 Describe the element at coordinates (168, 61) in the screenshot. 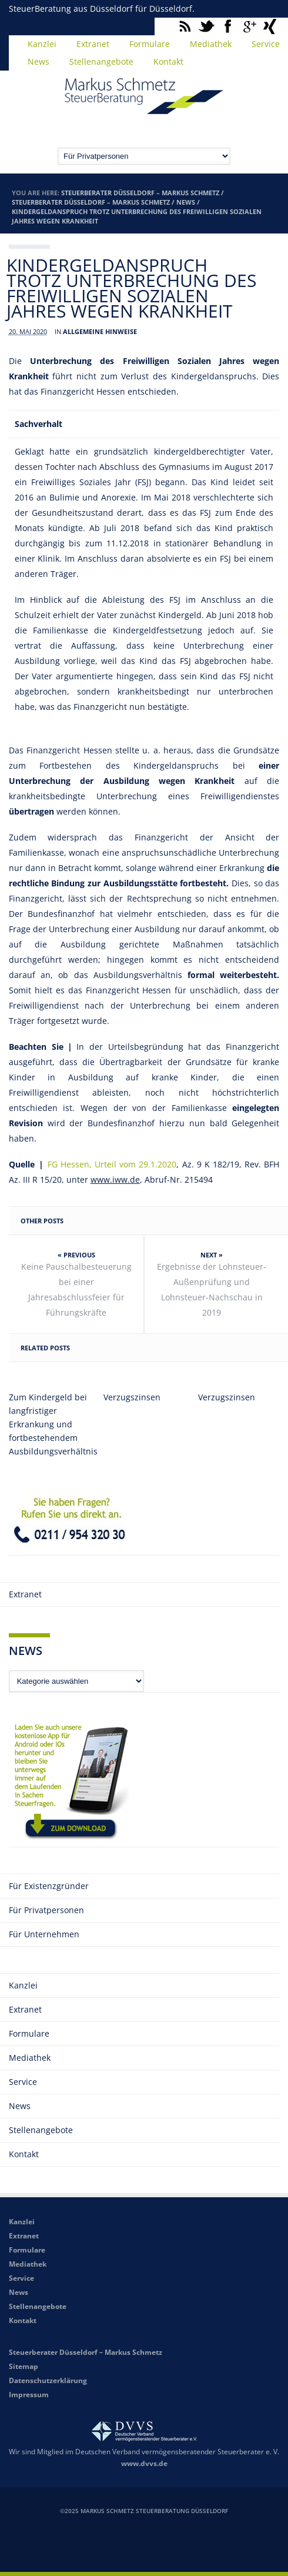

I see `Kontakt` at that location.